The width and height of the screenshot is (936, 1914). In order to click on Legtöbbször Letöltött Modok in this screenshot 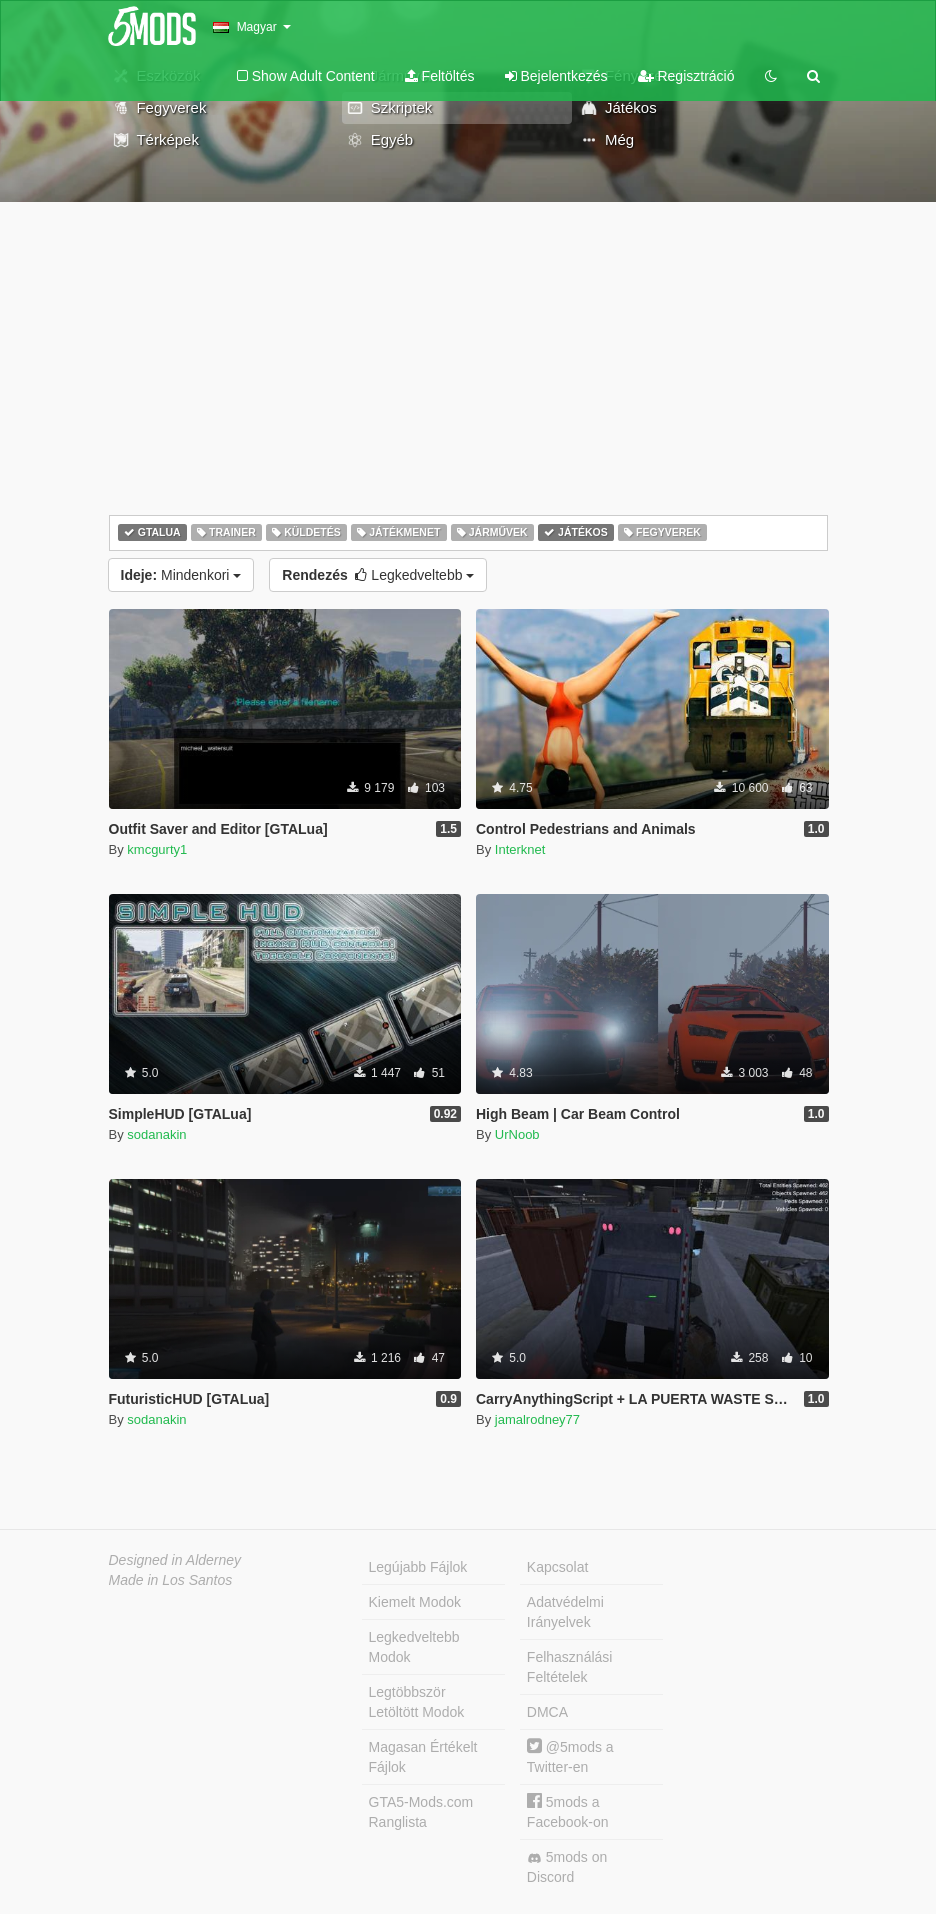, I will do `click(417, 1702)`.